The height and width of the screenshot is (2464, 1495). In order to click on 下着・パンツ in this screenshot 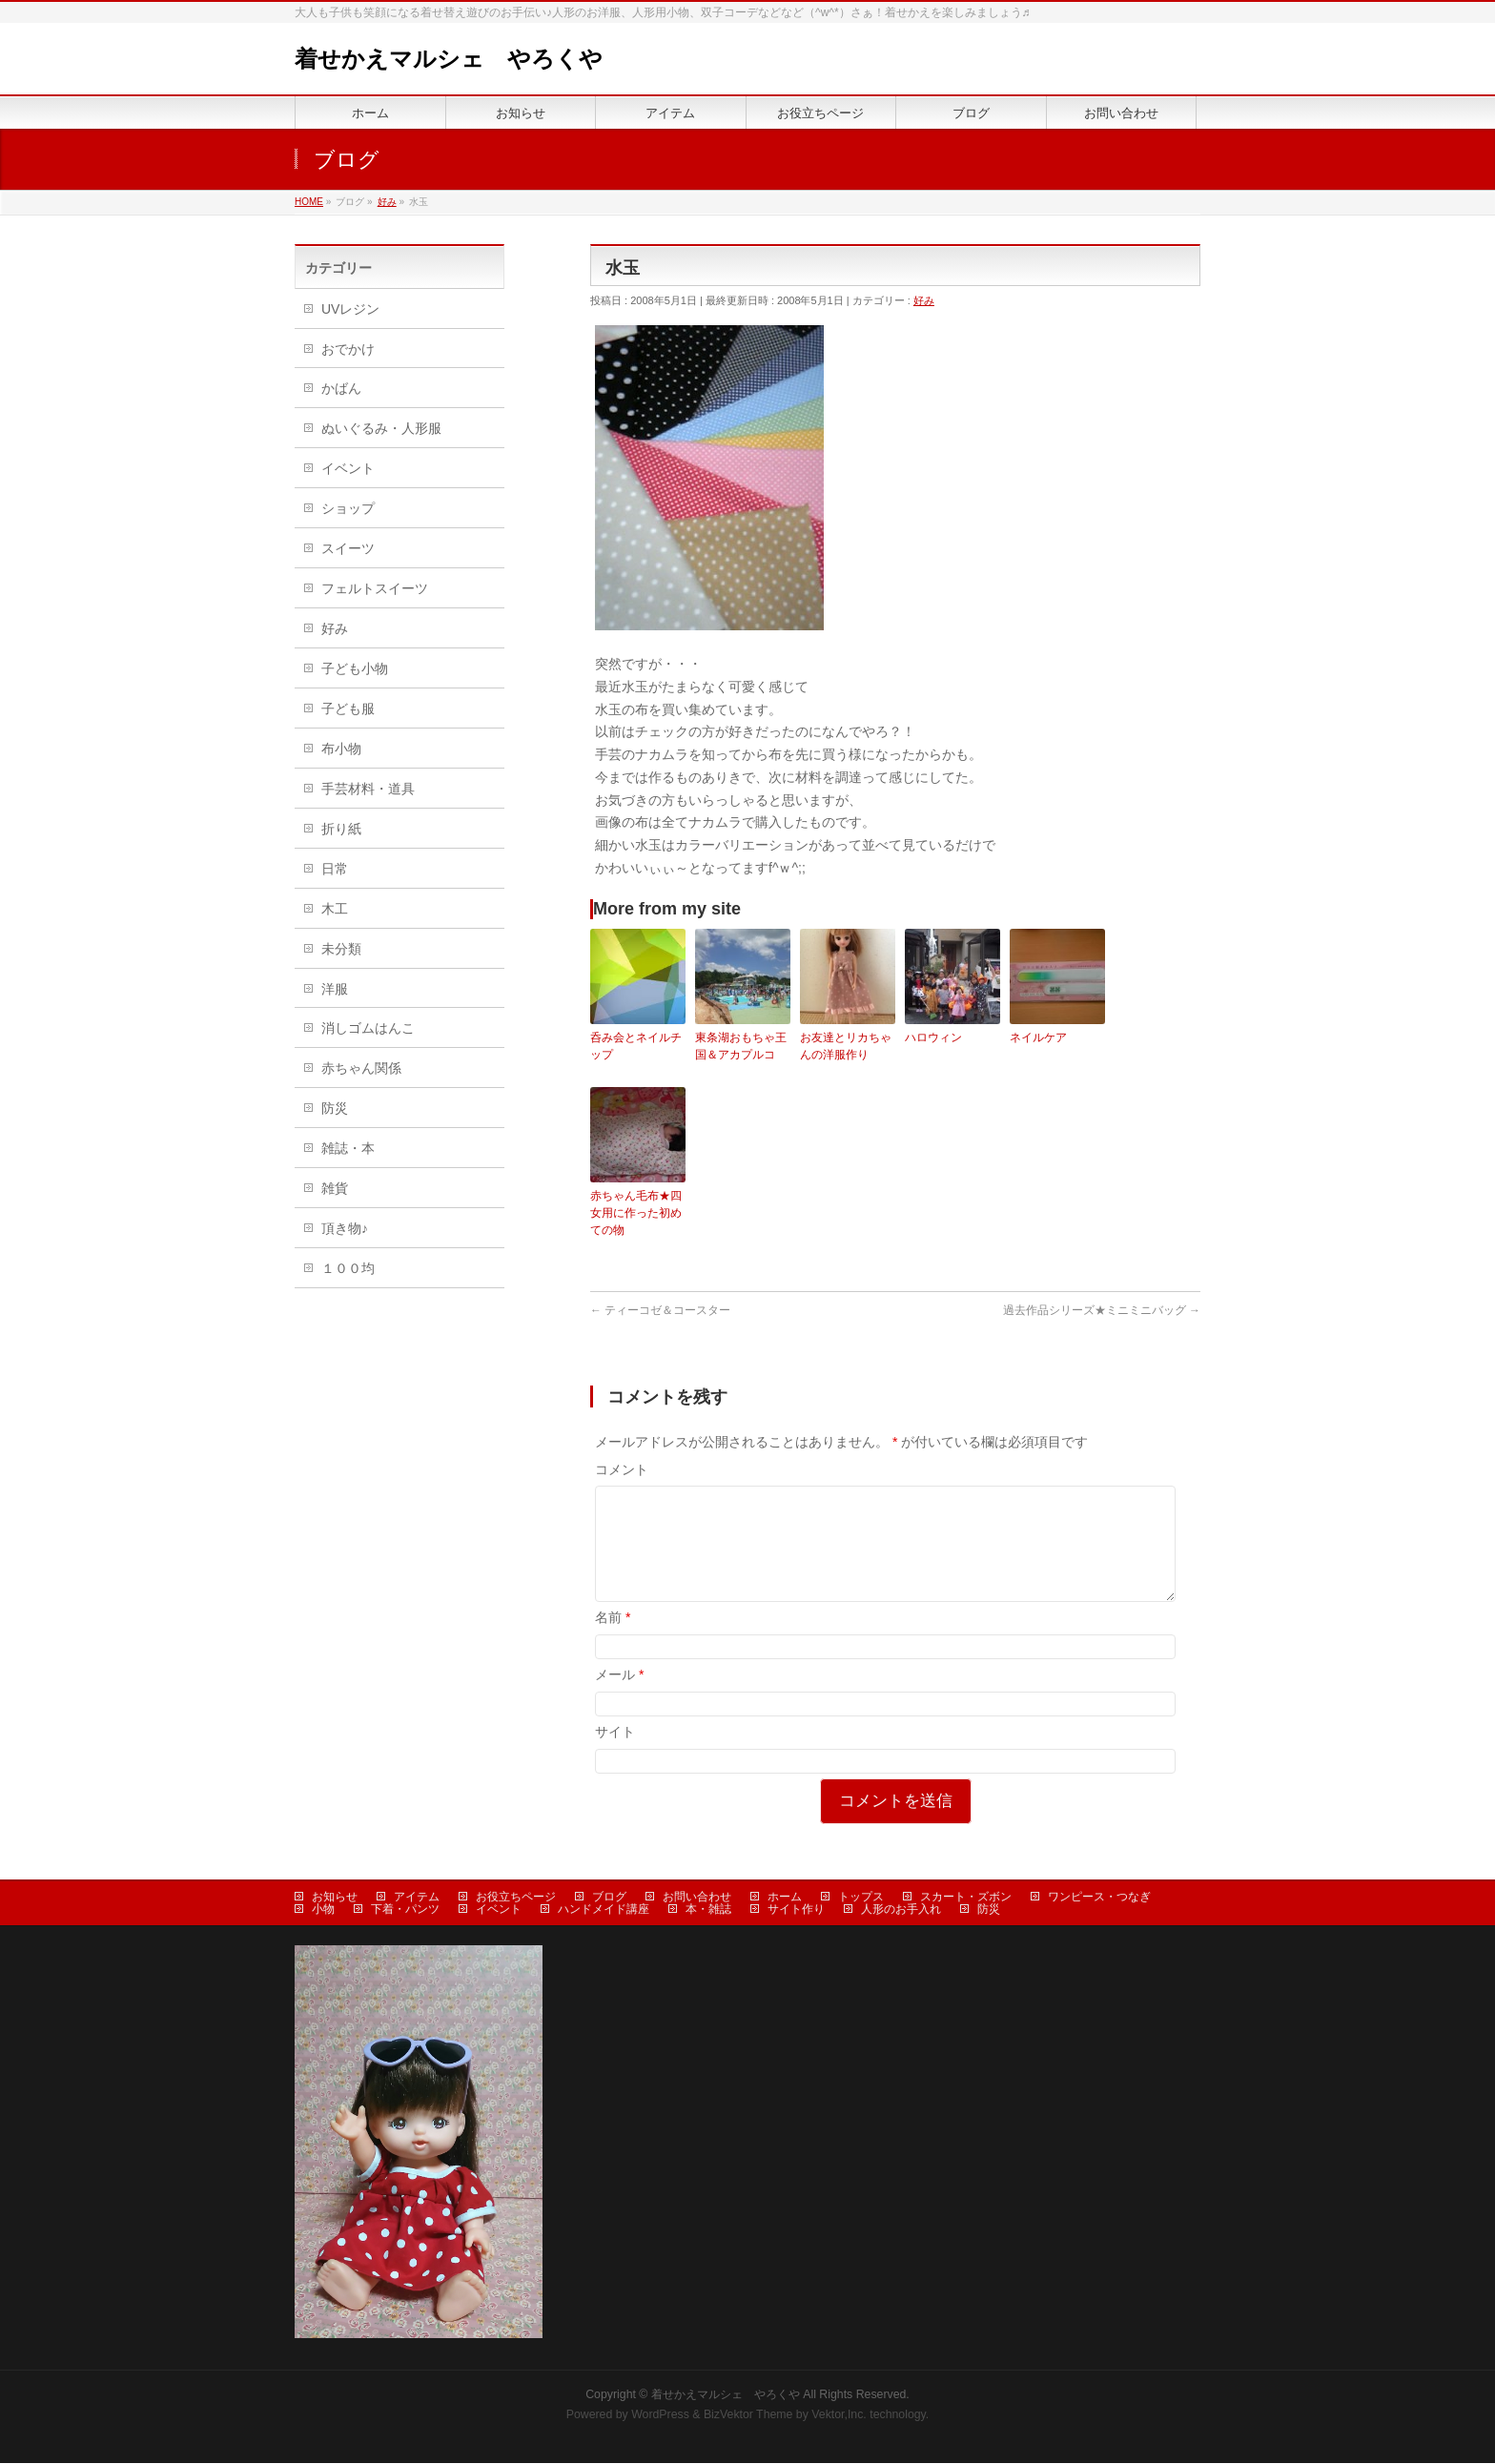, I will do `click(405, 1910)`.